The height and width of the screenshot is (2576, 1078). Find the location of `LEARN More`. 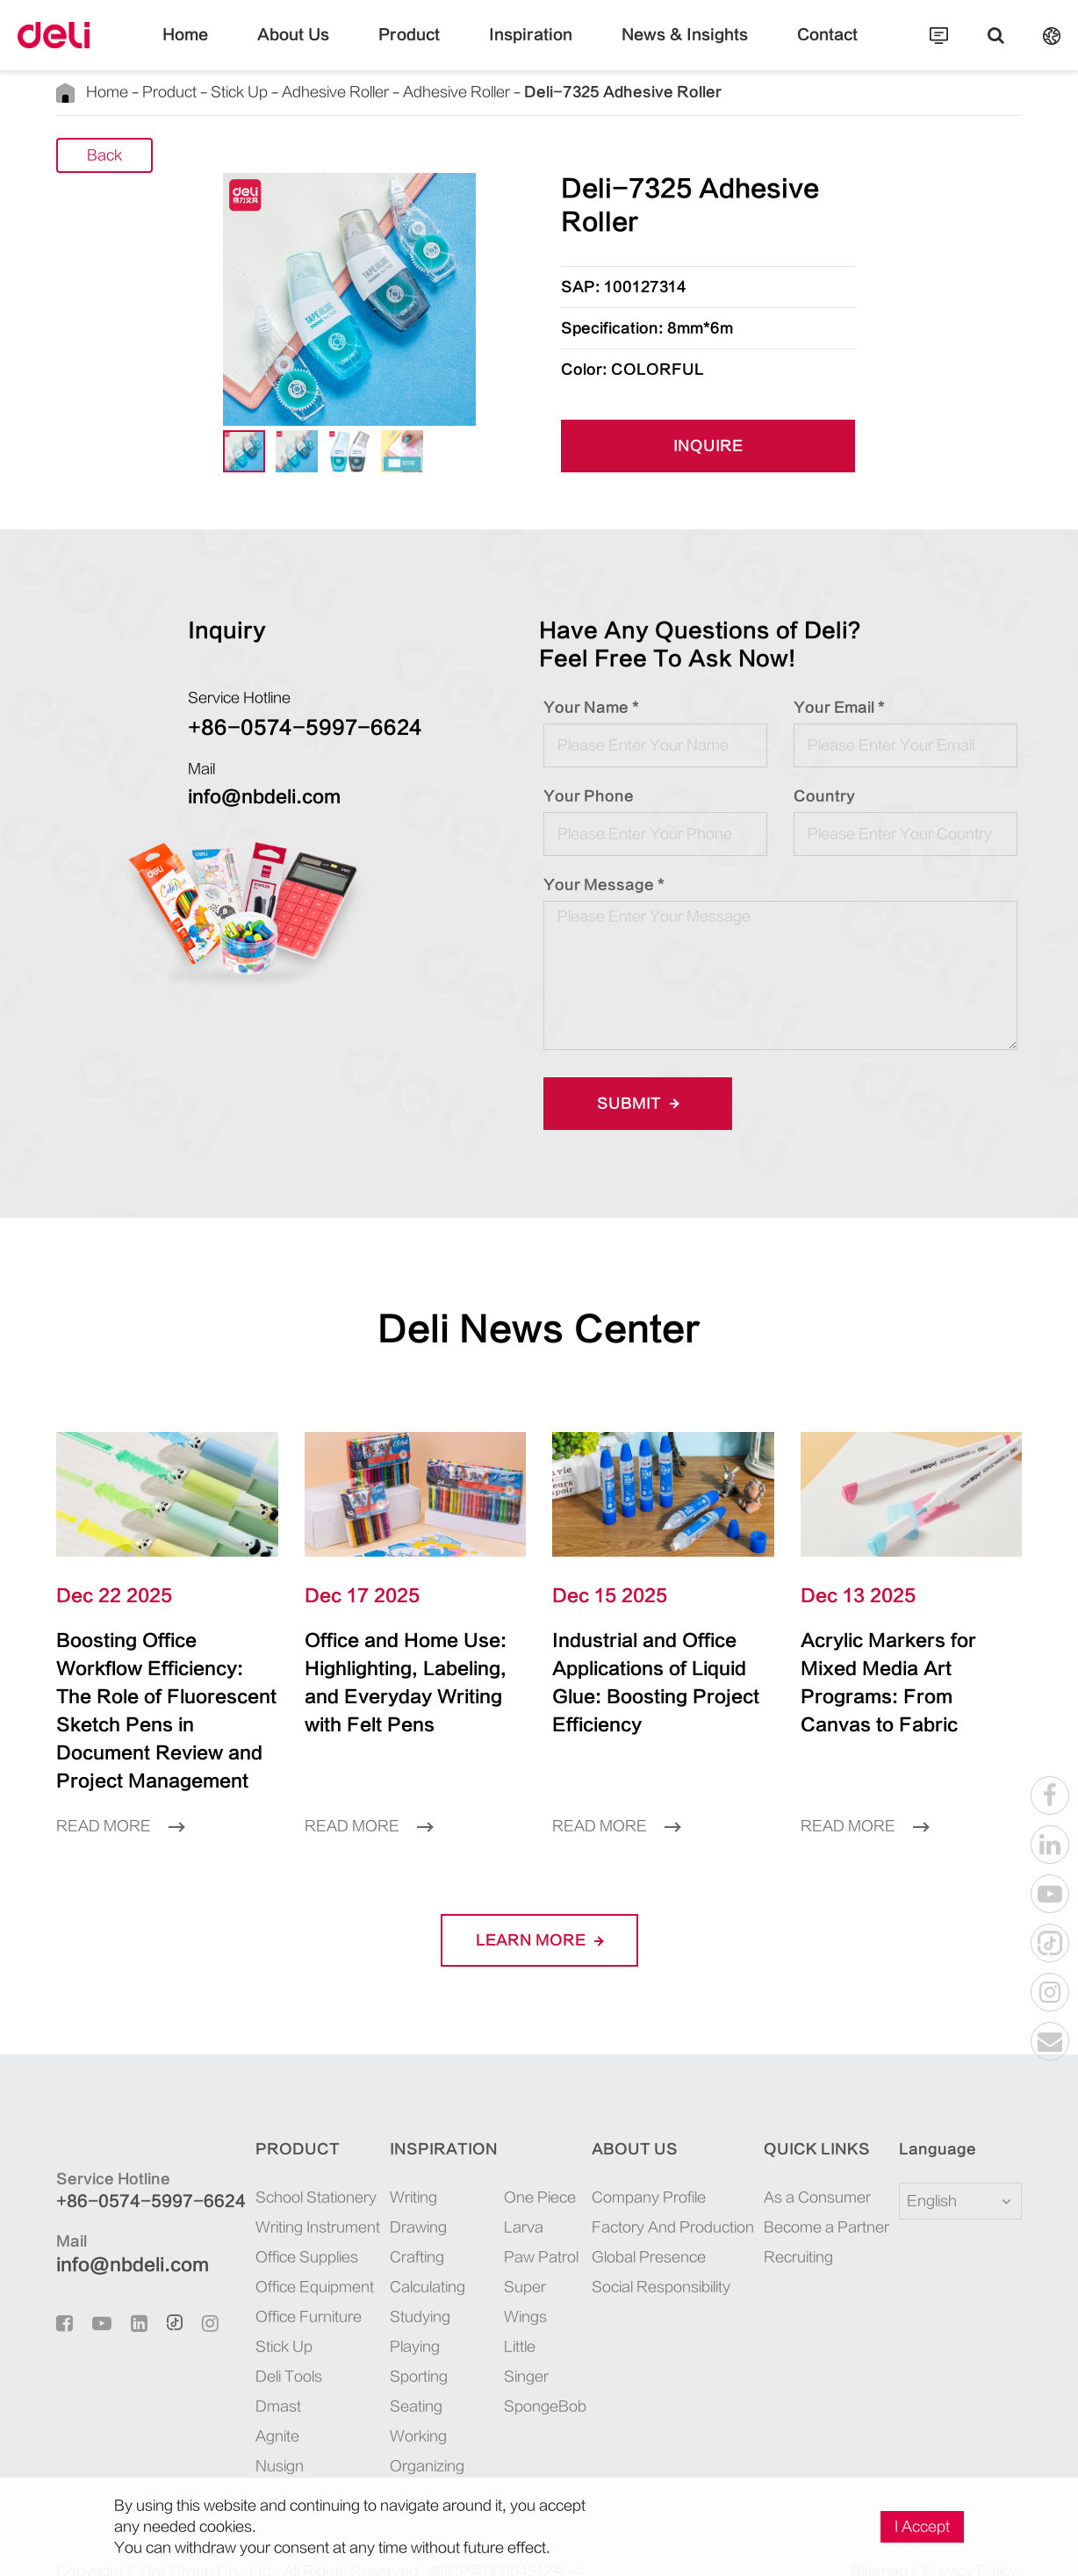

LEARN More is located at coordinates (539, 1911).